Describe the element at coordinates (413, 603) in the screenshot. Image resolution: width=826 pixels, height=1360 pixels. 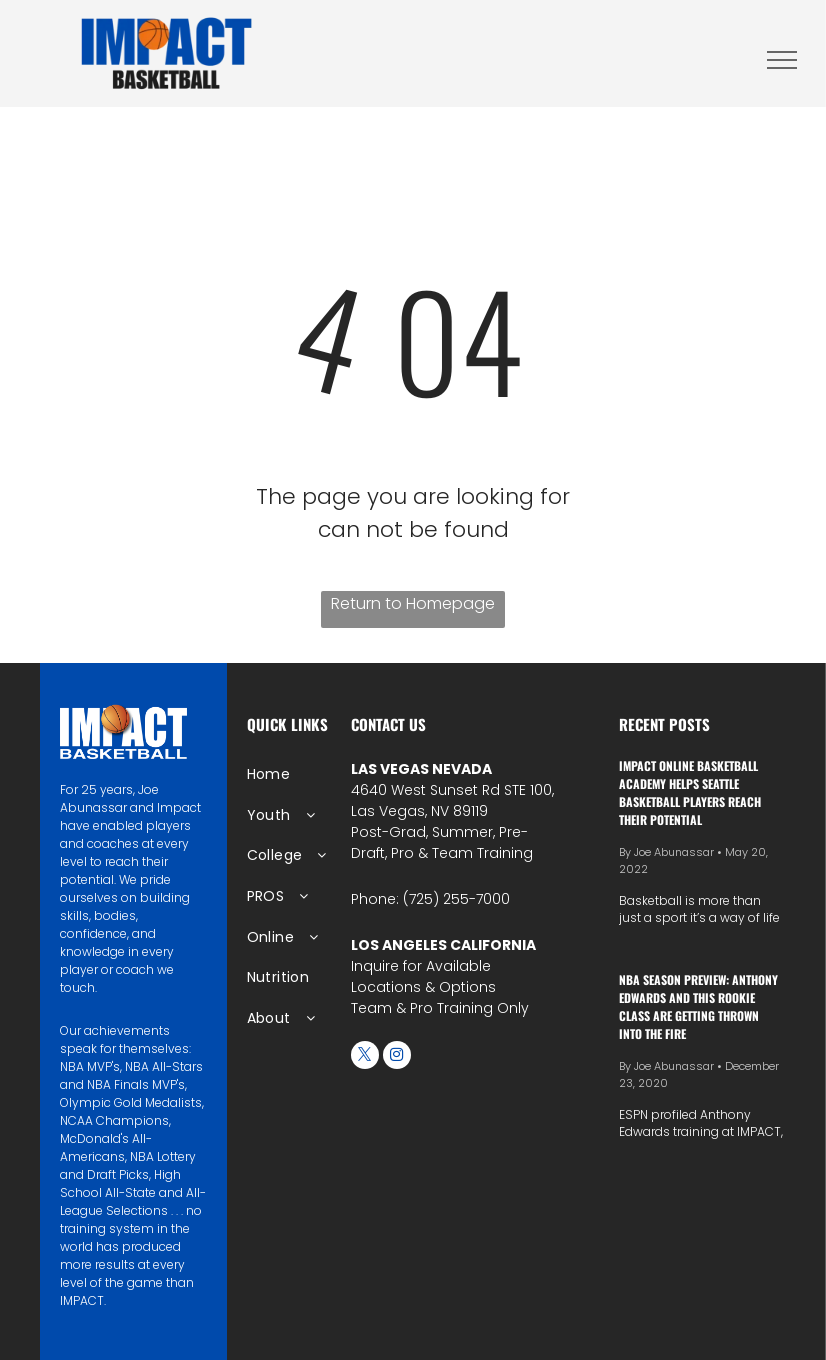
I see `Return to Homepage` at that location.